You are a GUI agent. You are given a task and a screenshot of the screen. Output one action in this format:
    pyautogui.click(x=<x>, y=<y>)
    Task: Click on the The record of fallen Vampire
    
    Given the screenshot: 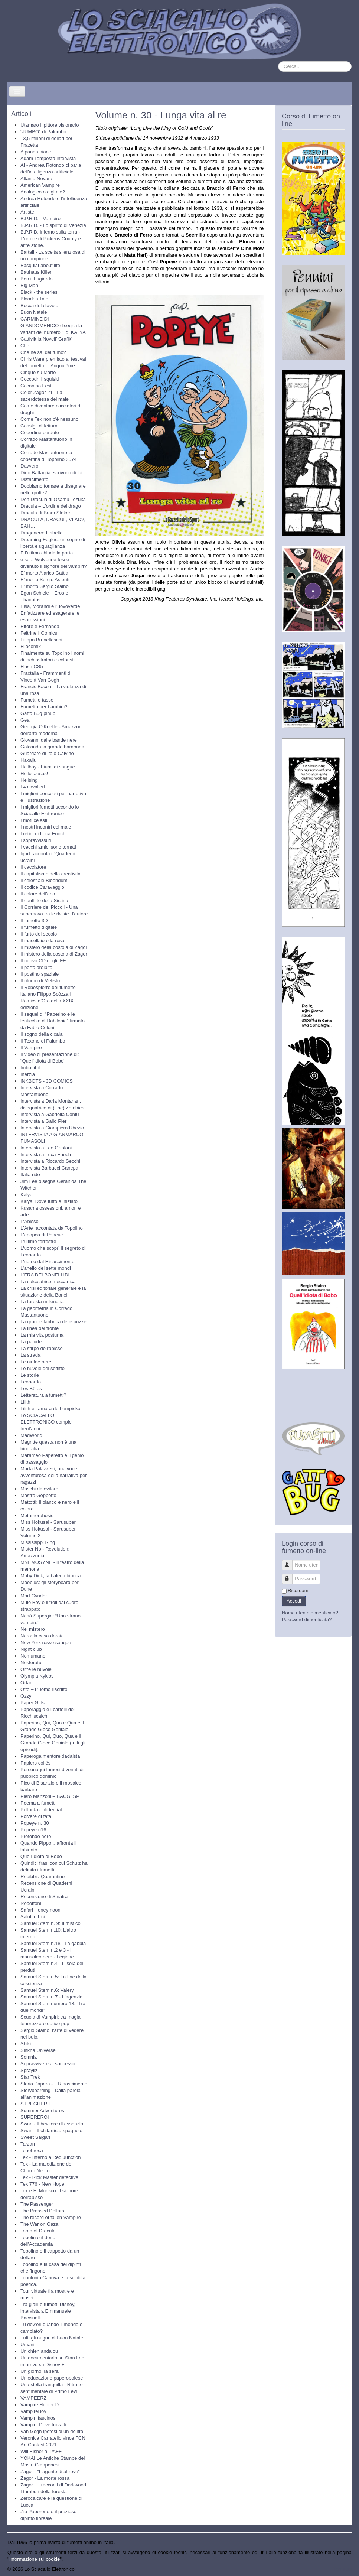 What is the action you would take?
    pyautogui.click(x=50, y=2217)
    